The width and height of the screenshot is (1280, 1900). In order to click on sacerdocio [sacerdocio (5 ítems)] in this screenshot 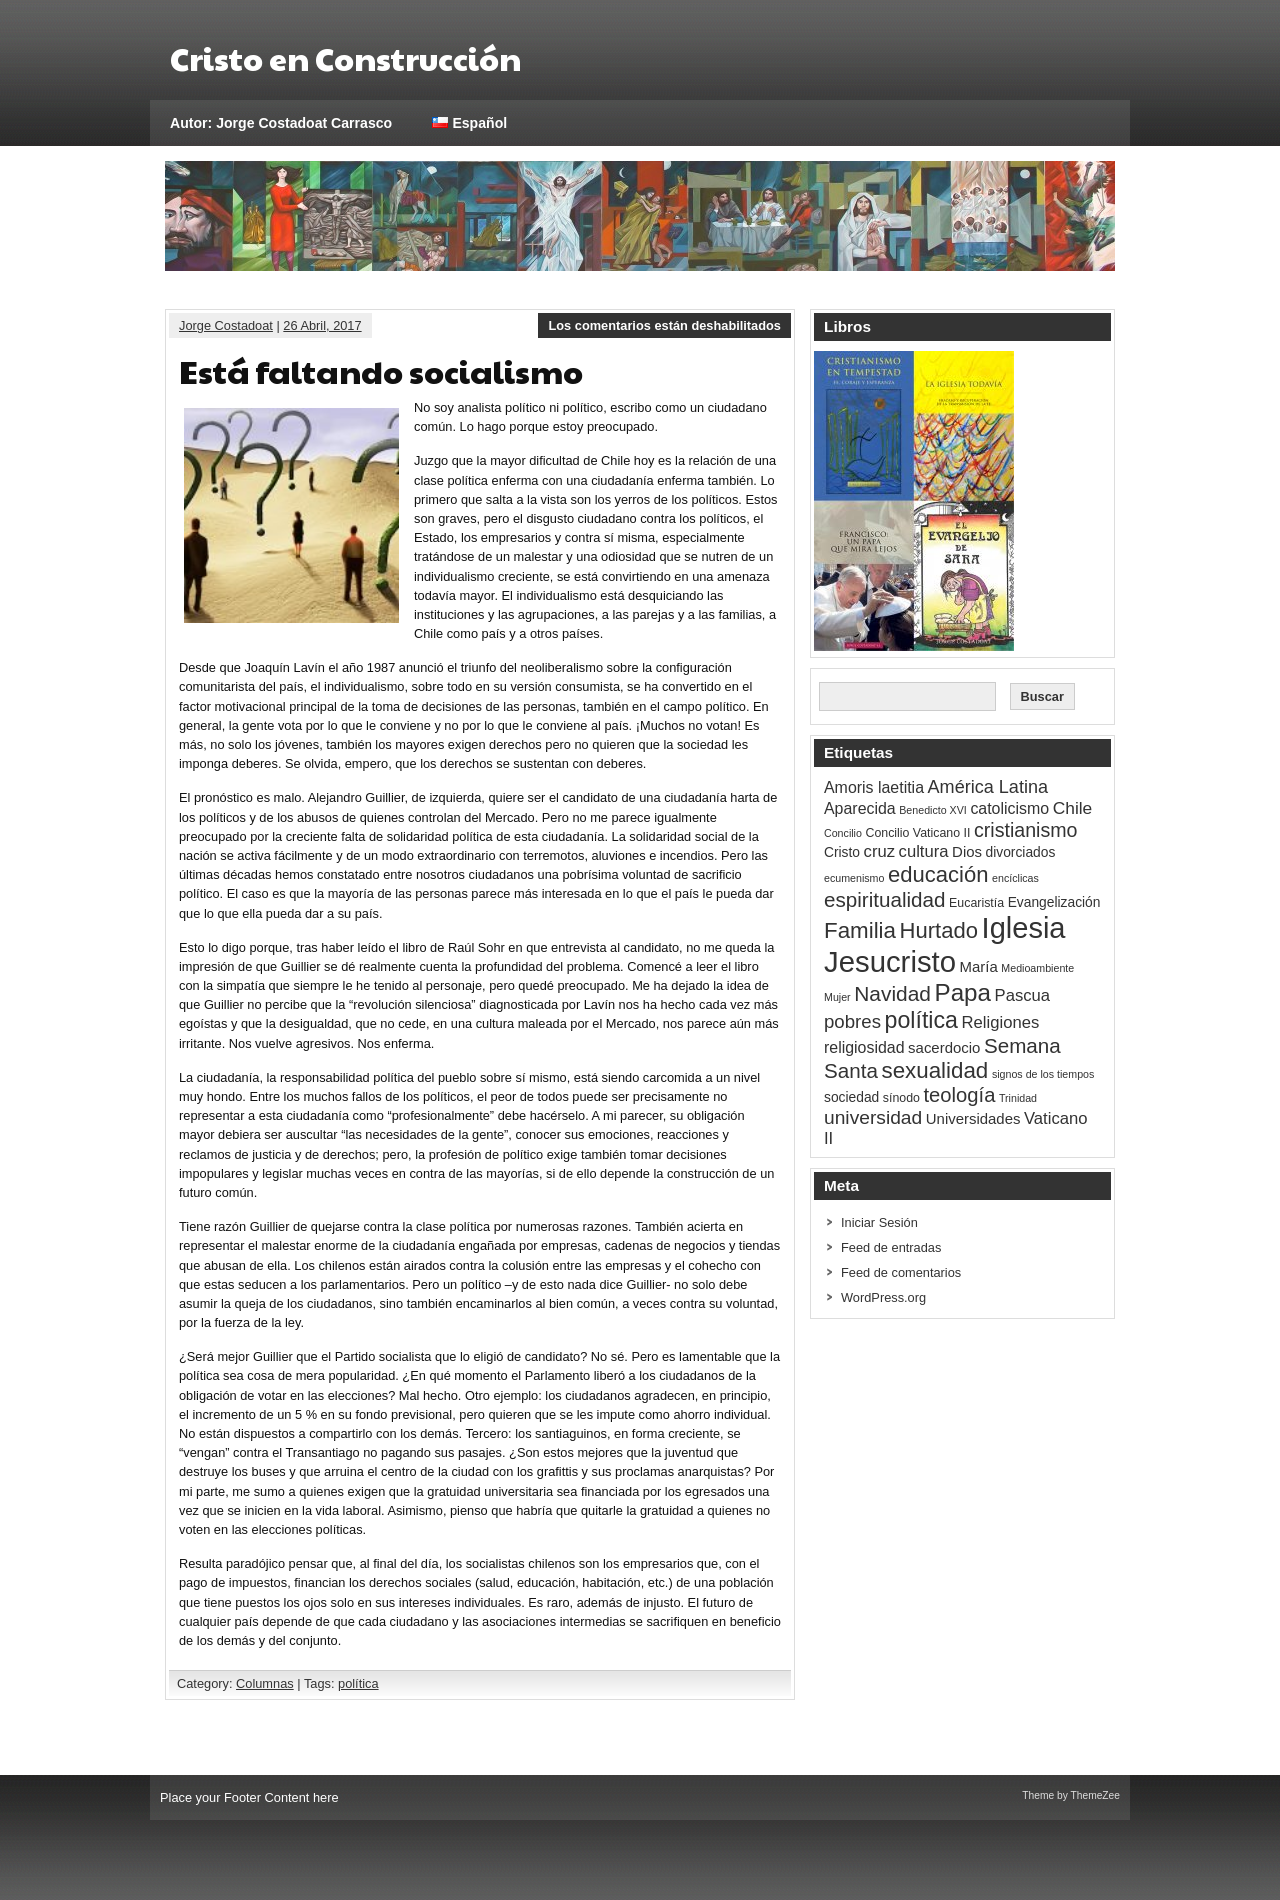, I will do `click(944, 1047)`.